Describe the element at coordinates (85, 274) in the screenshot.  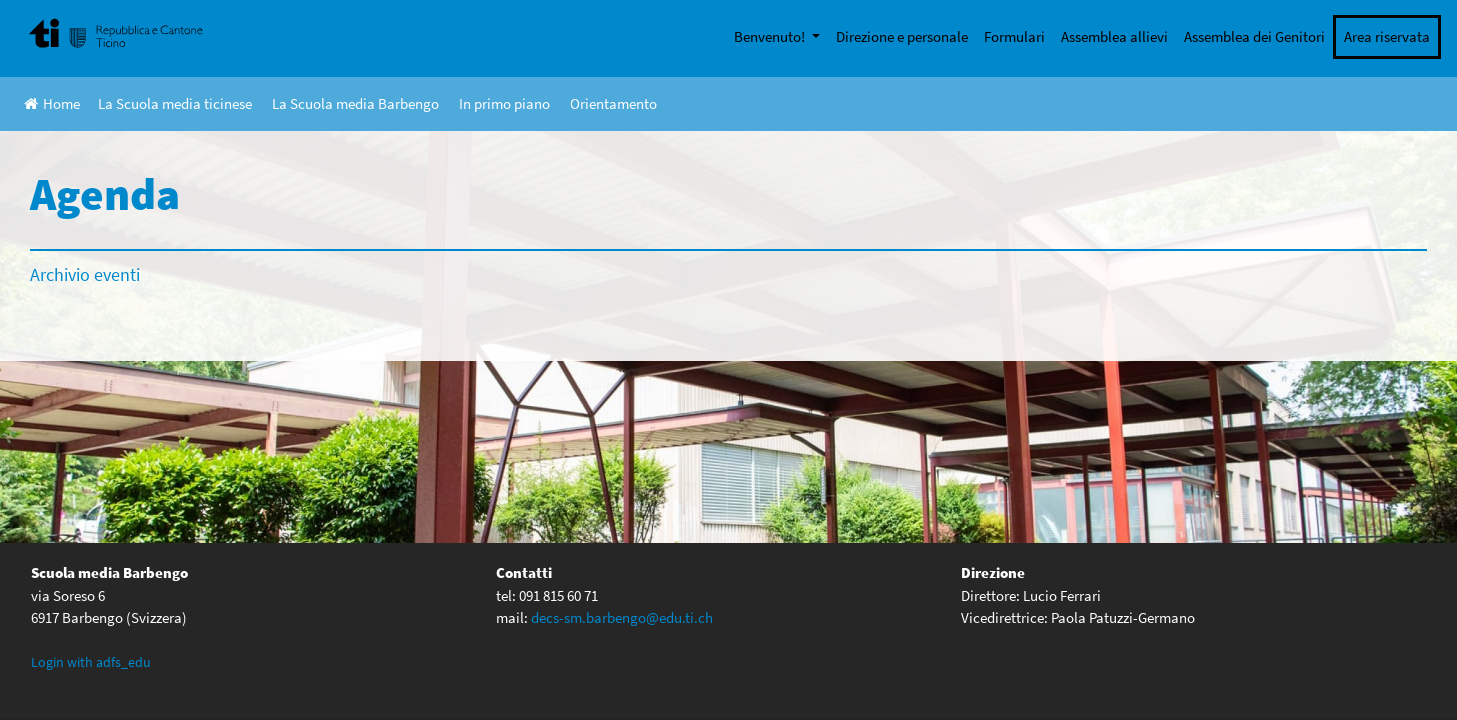
I see `Archivio eventi` at that location.